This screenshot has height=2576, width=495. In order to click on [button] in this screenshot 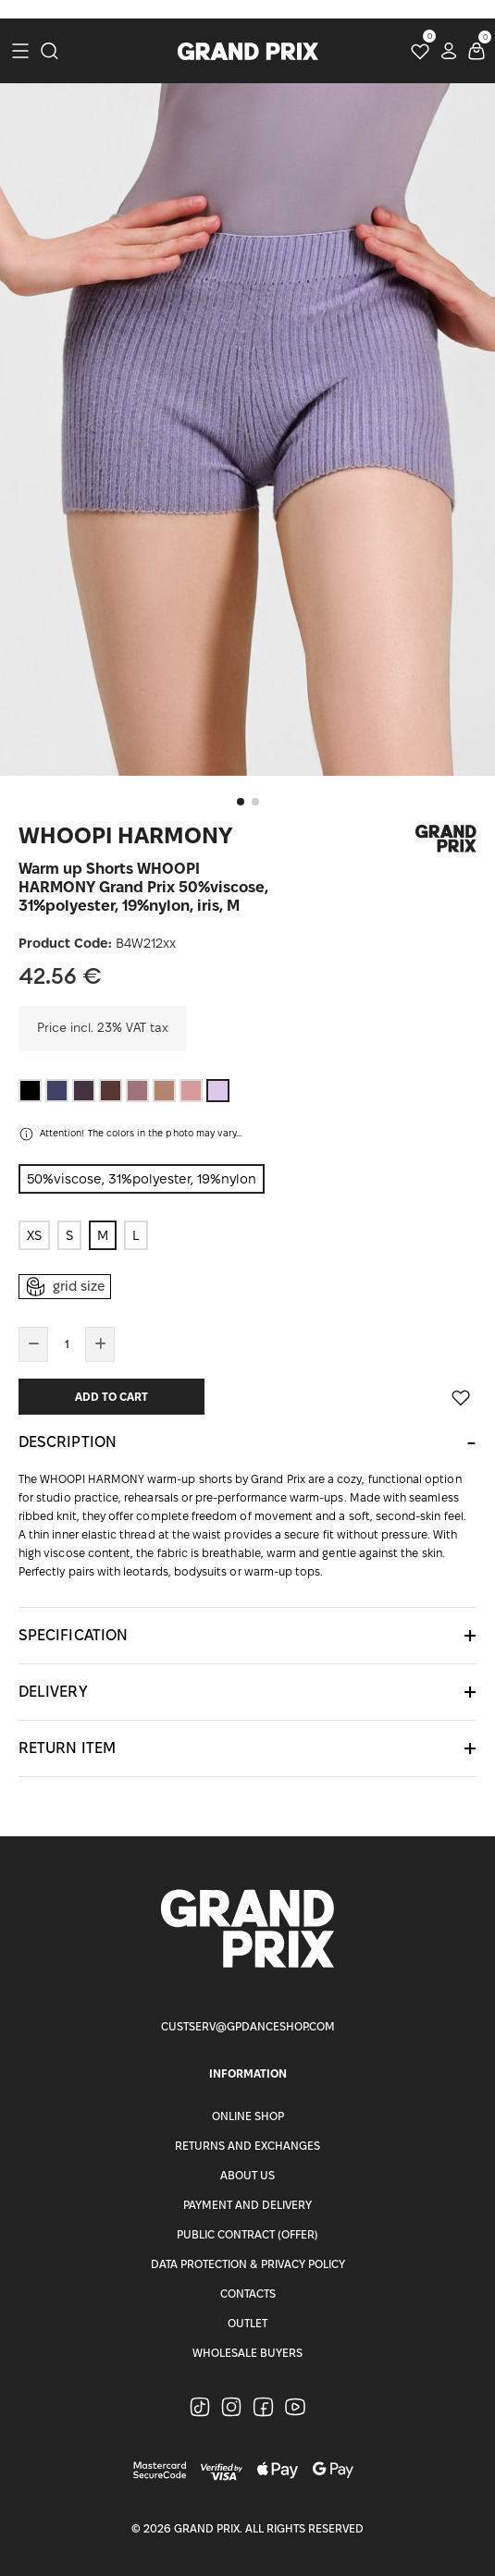, I will do `click(240, 801)`.